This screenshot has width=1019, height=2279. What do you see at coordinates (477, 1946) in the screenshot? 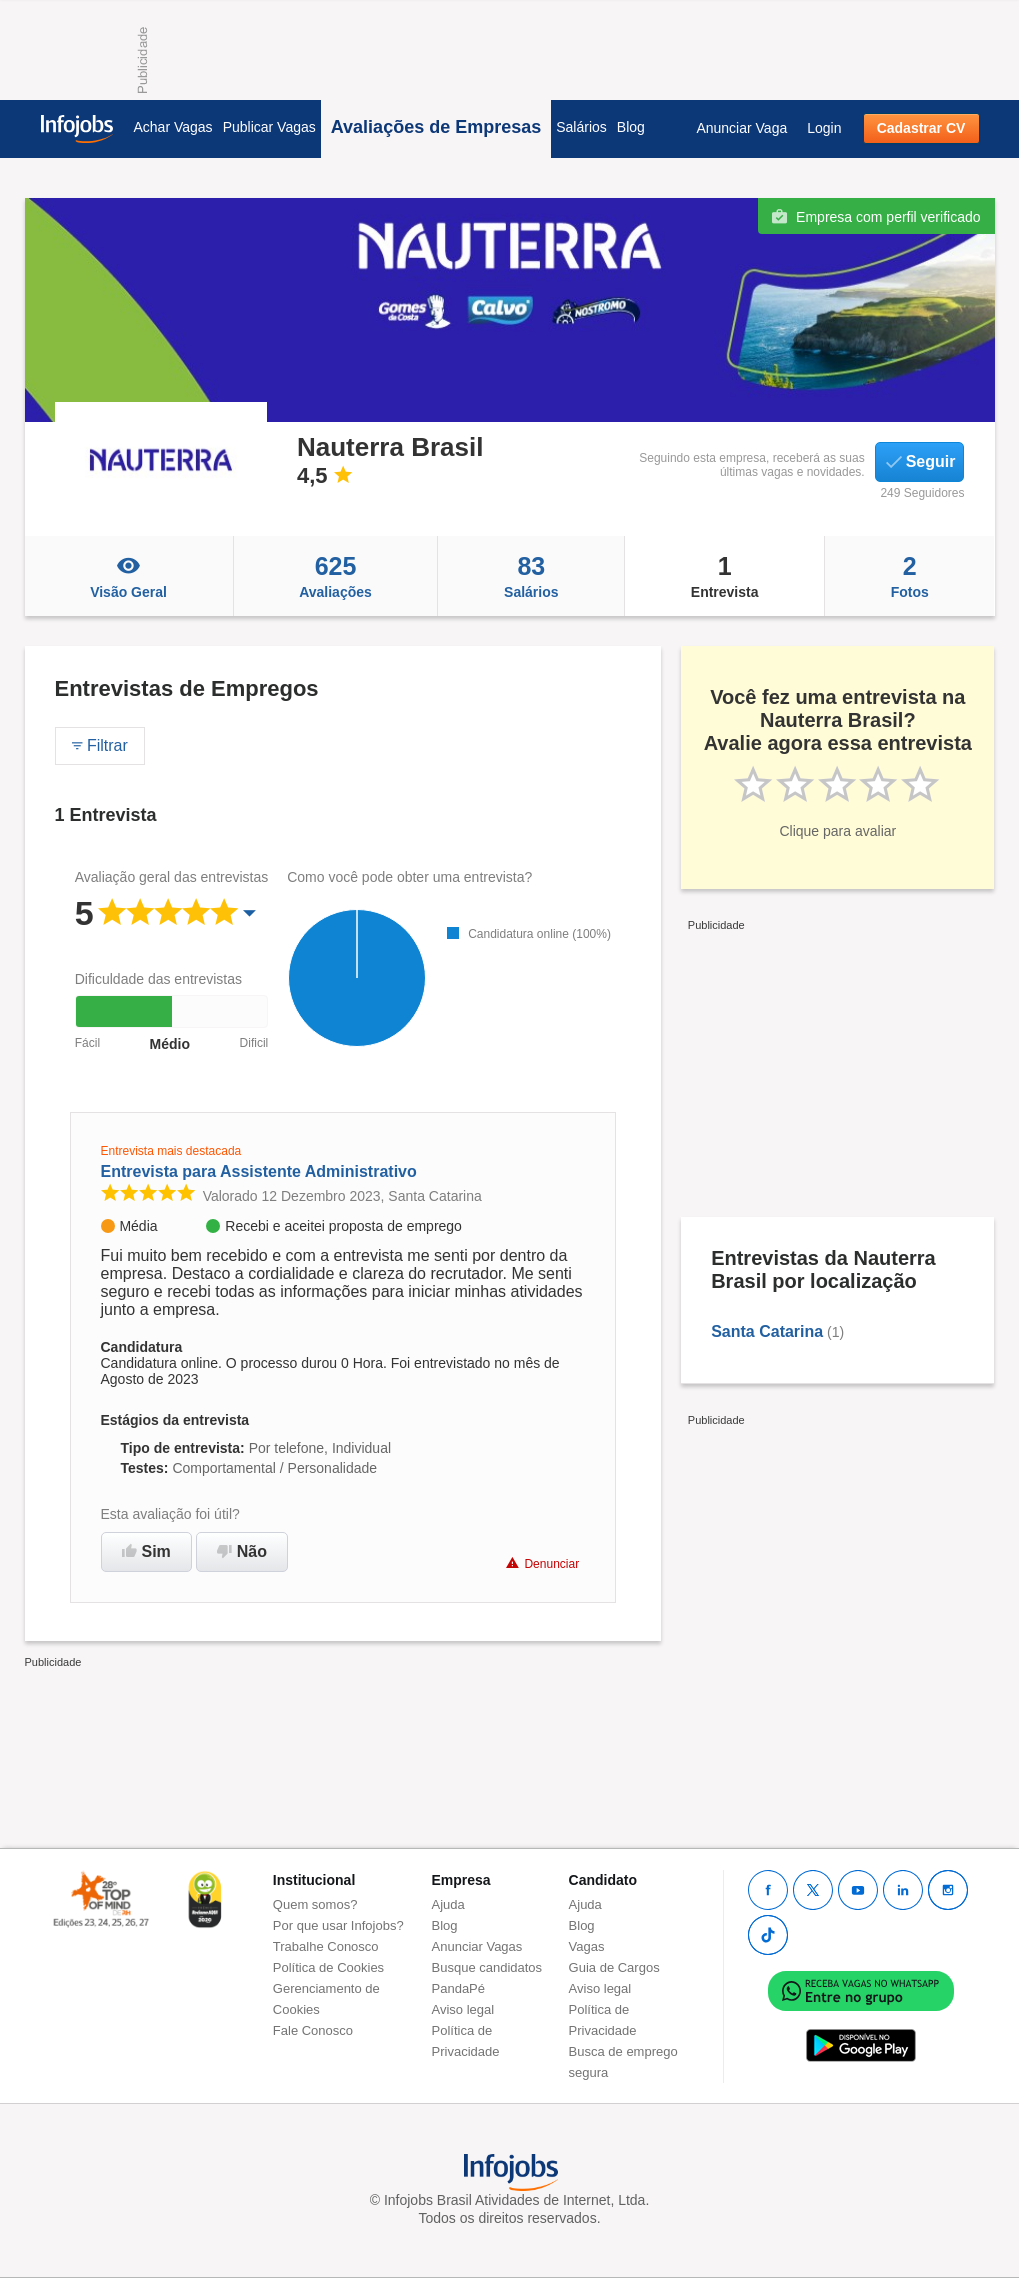
I see `Anunciar Vagas` at bounding box center [477, 1946].